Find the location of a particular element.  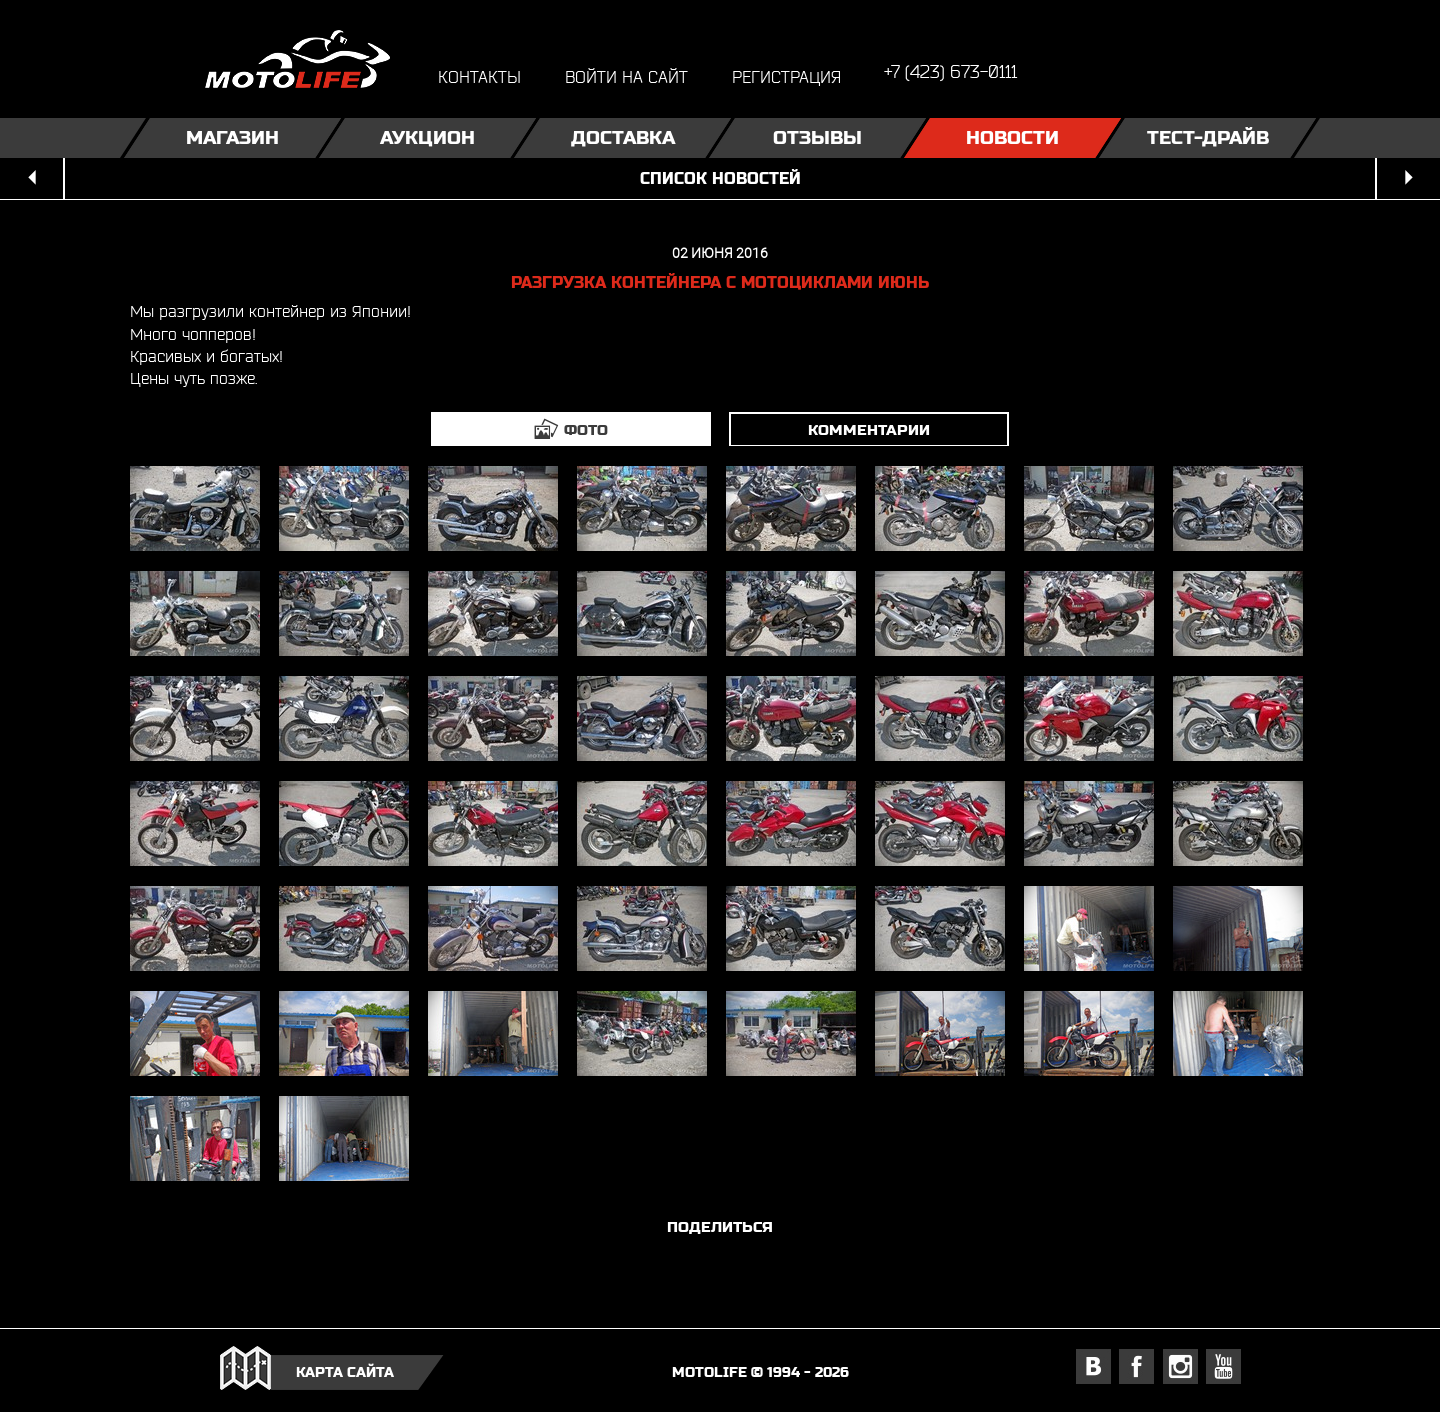

войти на сайт is located at coordinates (626, 76).